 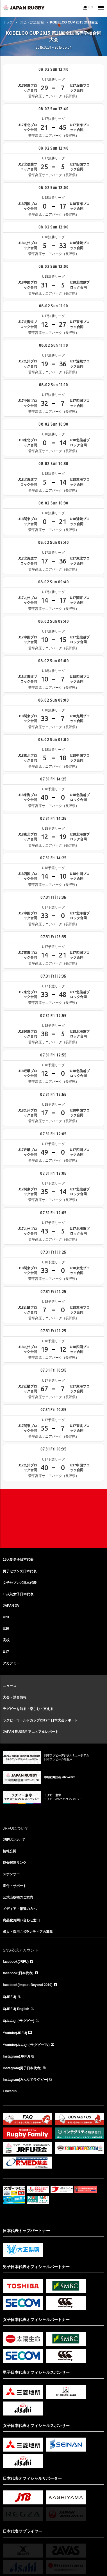 What do you see at coordinates (6, 1640) in the screenshot?
I see `高校` at bounding box center [6, 1640].